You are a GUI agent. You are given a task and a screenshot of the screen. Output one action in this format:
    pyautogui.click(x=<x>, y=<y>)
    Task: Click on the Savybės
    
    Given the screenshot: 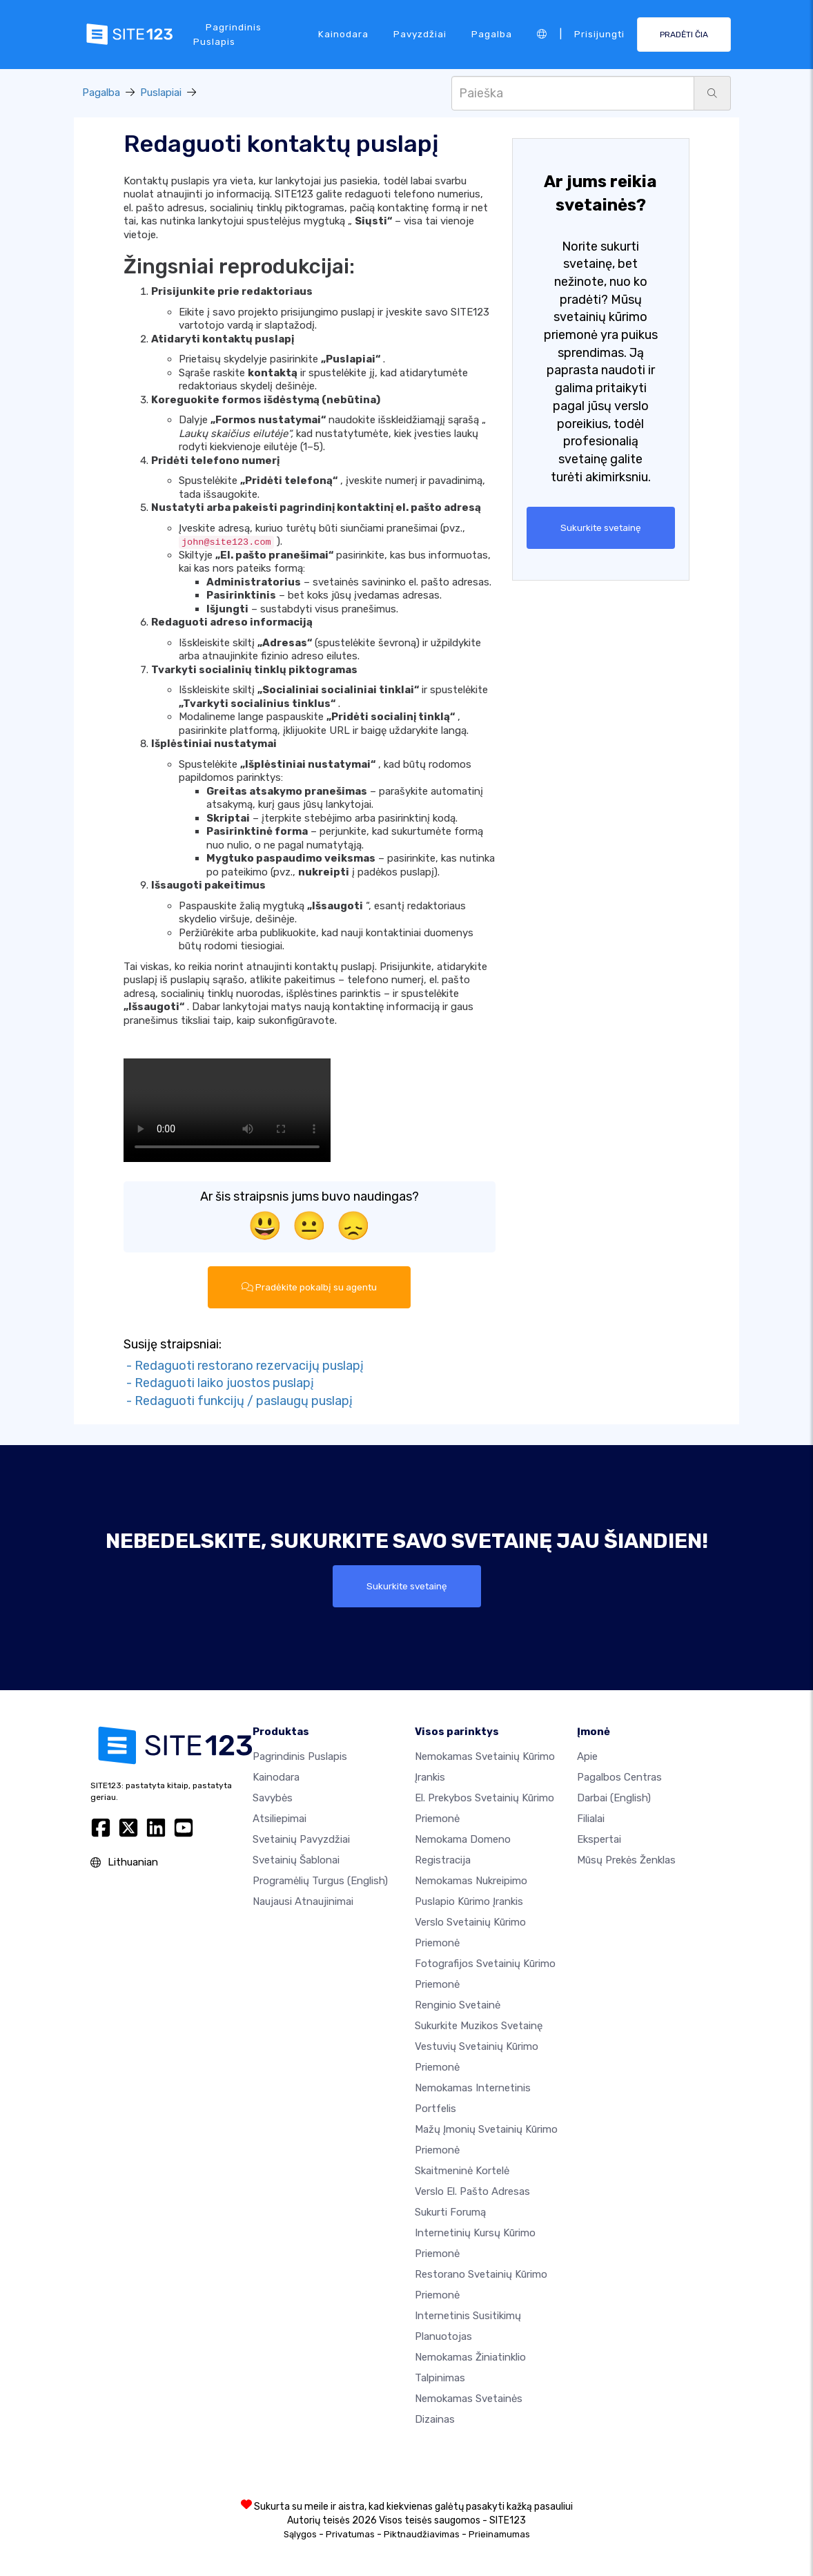 What is the action you would take?
    pyautogui.click(x=273, y=1798)
    